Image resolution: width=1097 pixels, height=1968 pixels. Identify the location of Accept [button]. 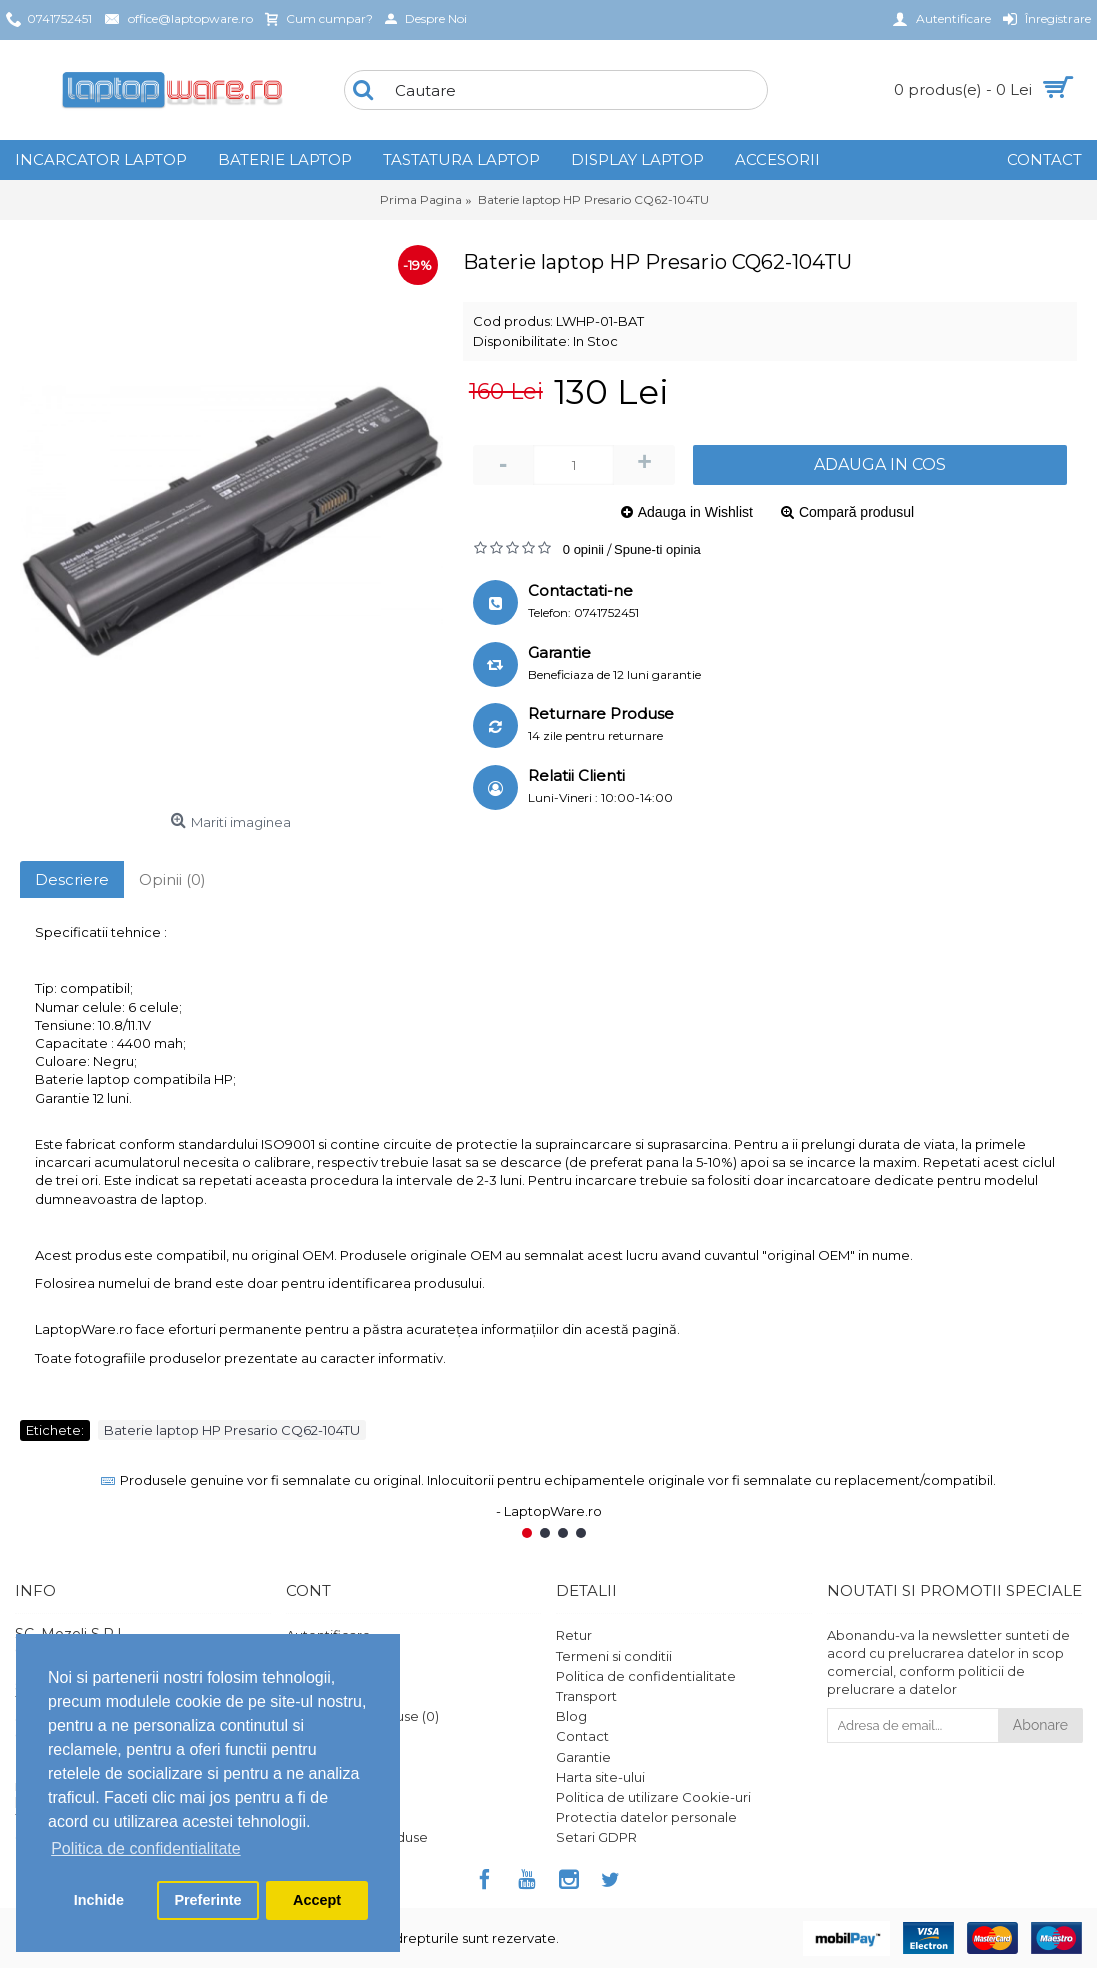
(317, 1900).